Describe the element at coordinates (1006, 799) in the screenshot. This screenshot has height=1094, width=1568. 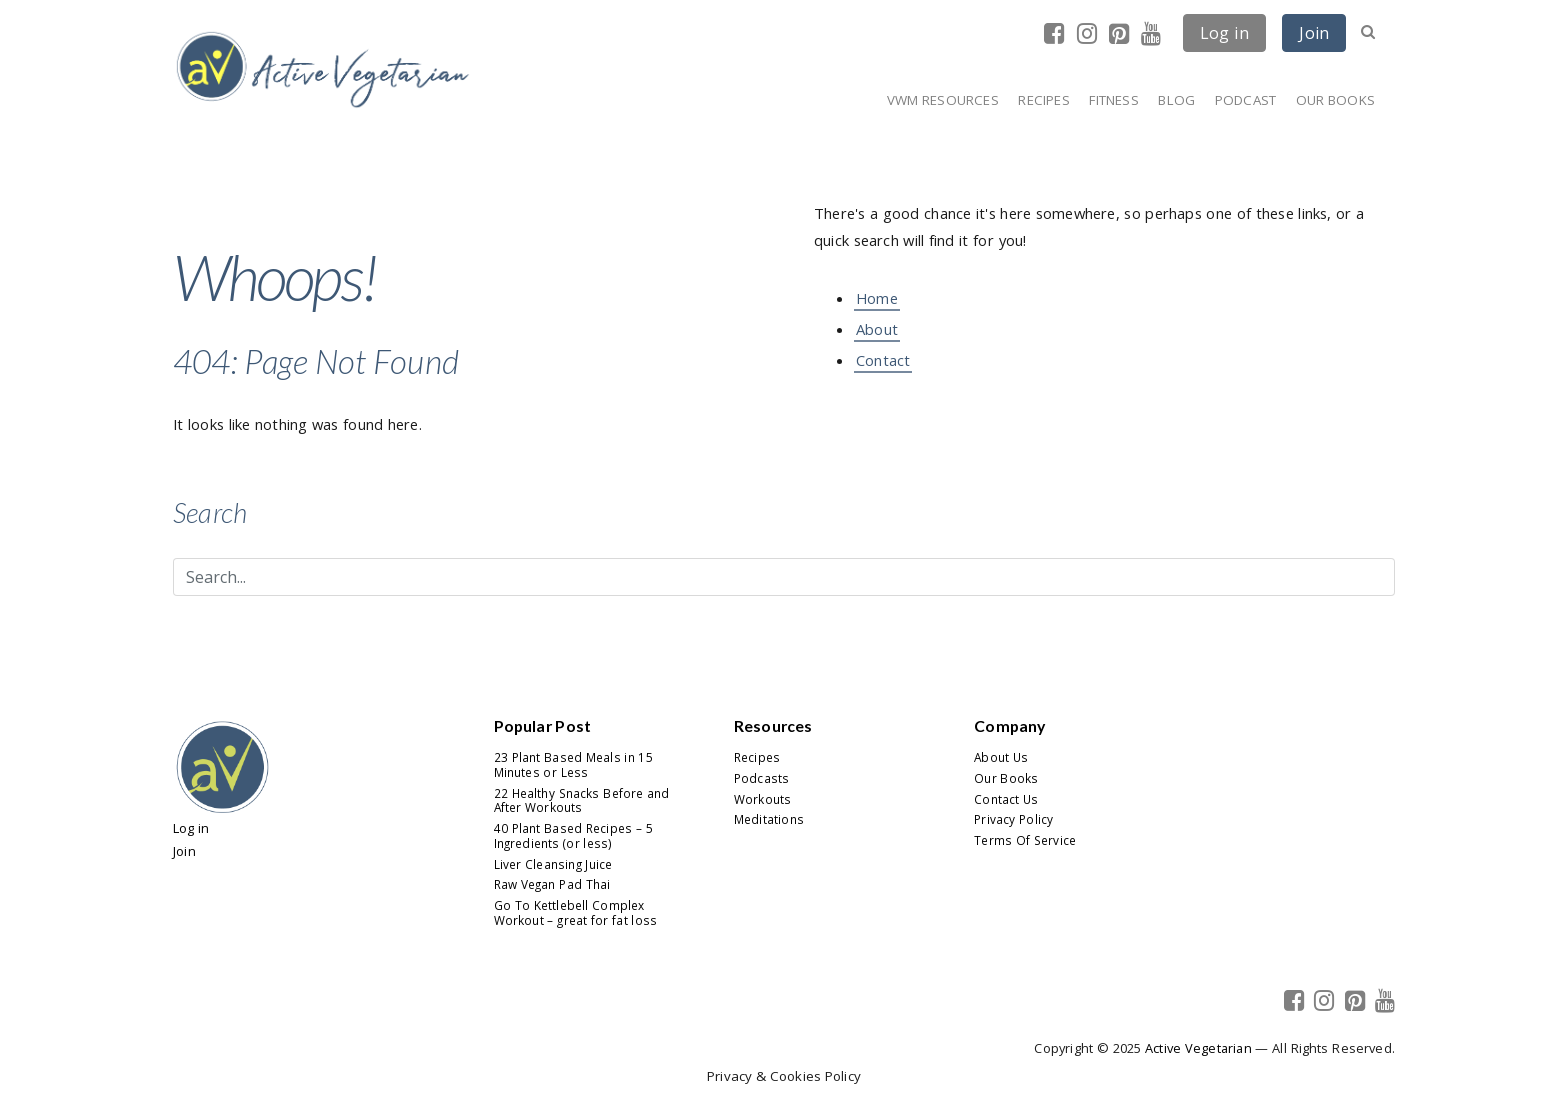
I see `Contact Us` at that location.